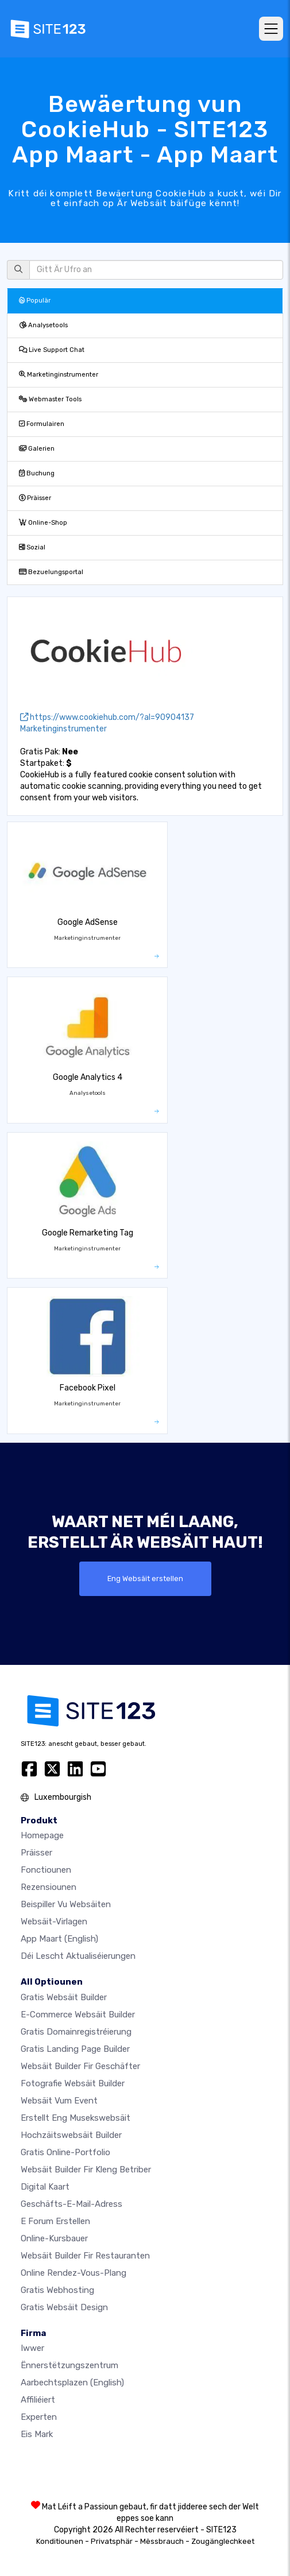 The image size is (290, 2576). I want to click on Gratis Webhosting, so click(57, 2290).